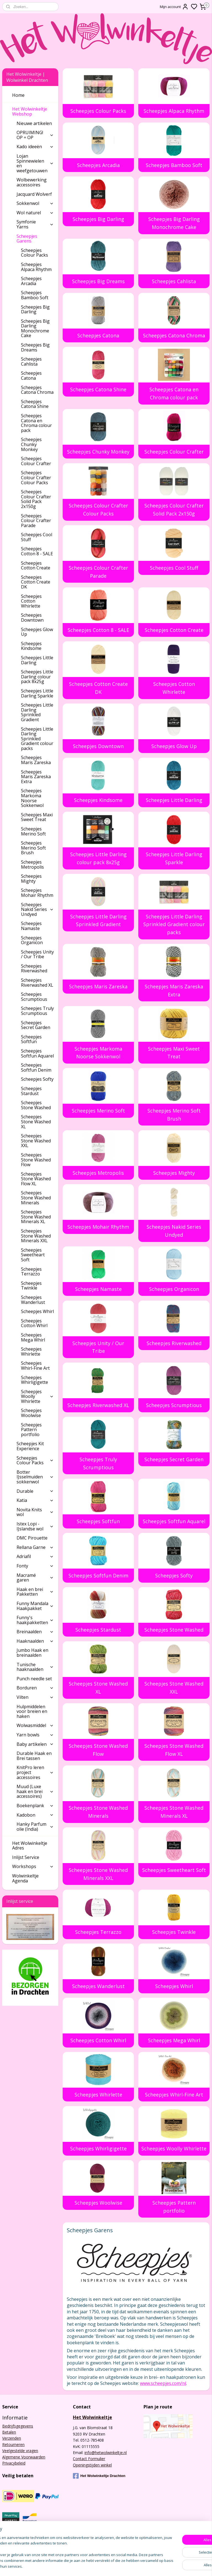 Image resolution: width=212 pixels, height=2576 pixels. I want to click on Scheepjes Chunky Monkey, so click(98, 451).